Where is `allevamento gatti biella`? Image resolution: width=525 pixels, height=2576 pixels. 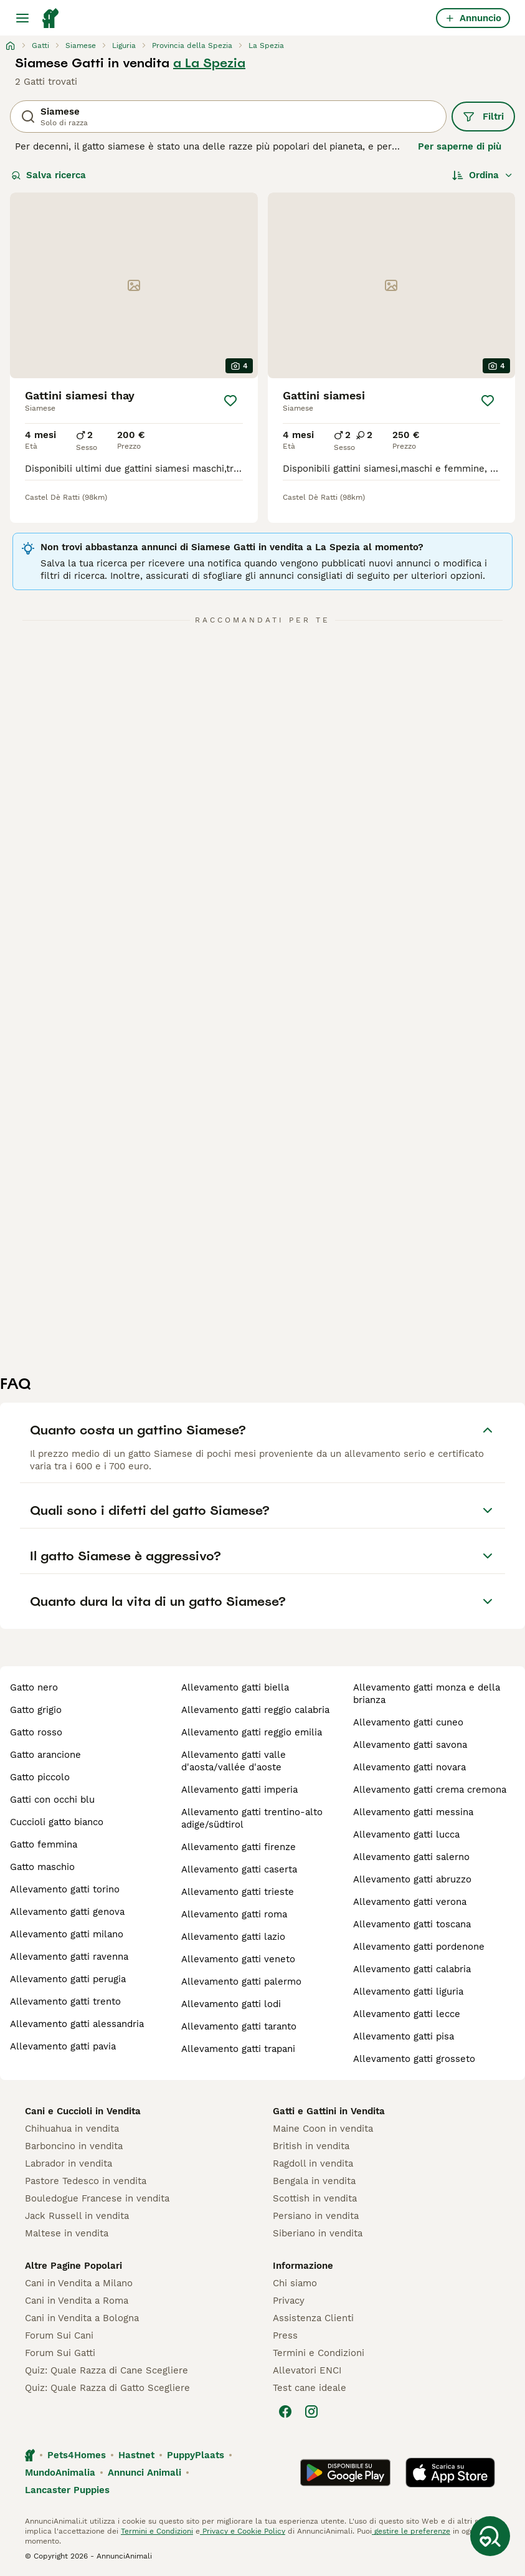 allevamento gatti biella is located at coordinates (235, 1687).